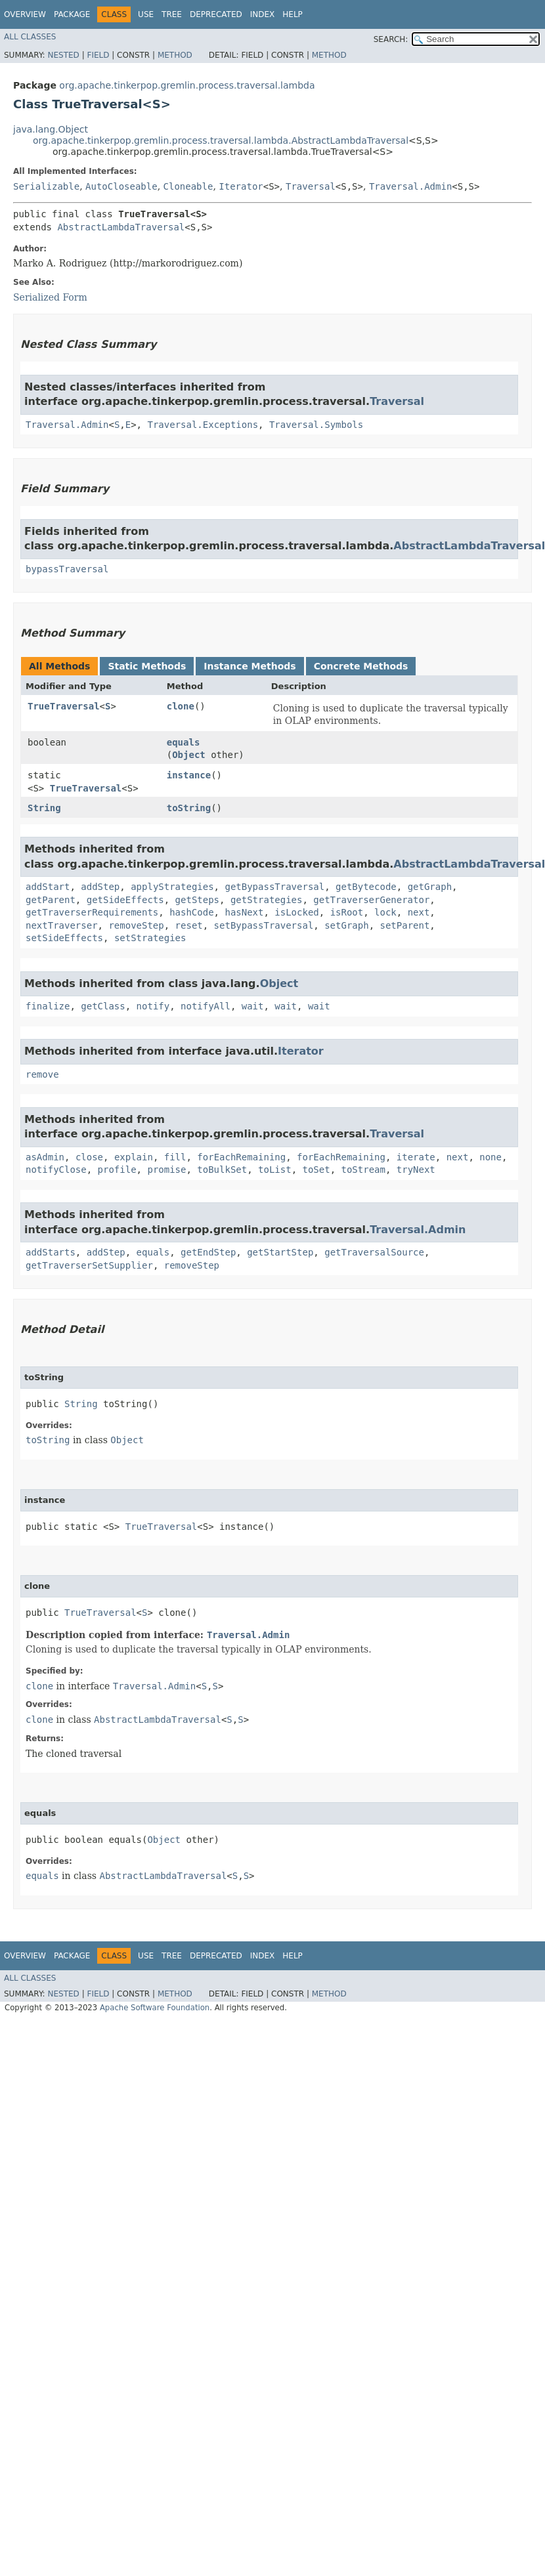 This screenshot has height=2576, width=545. What do you see at coordinates (121, 186) in the screenshot?
I see `AutoCloseable` at bounding box center [121, 186].